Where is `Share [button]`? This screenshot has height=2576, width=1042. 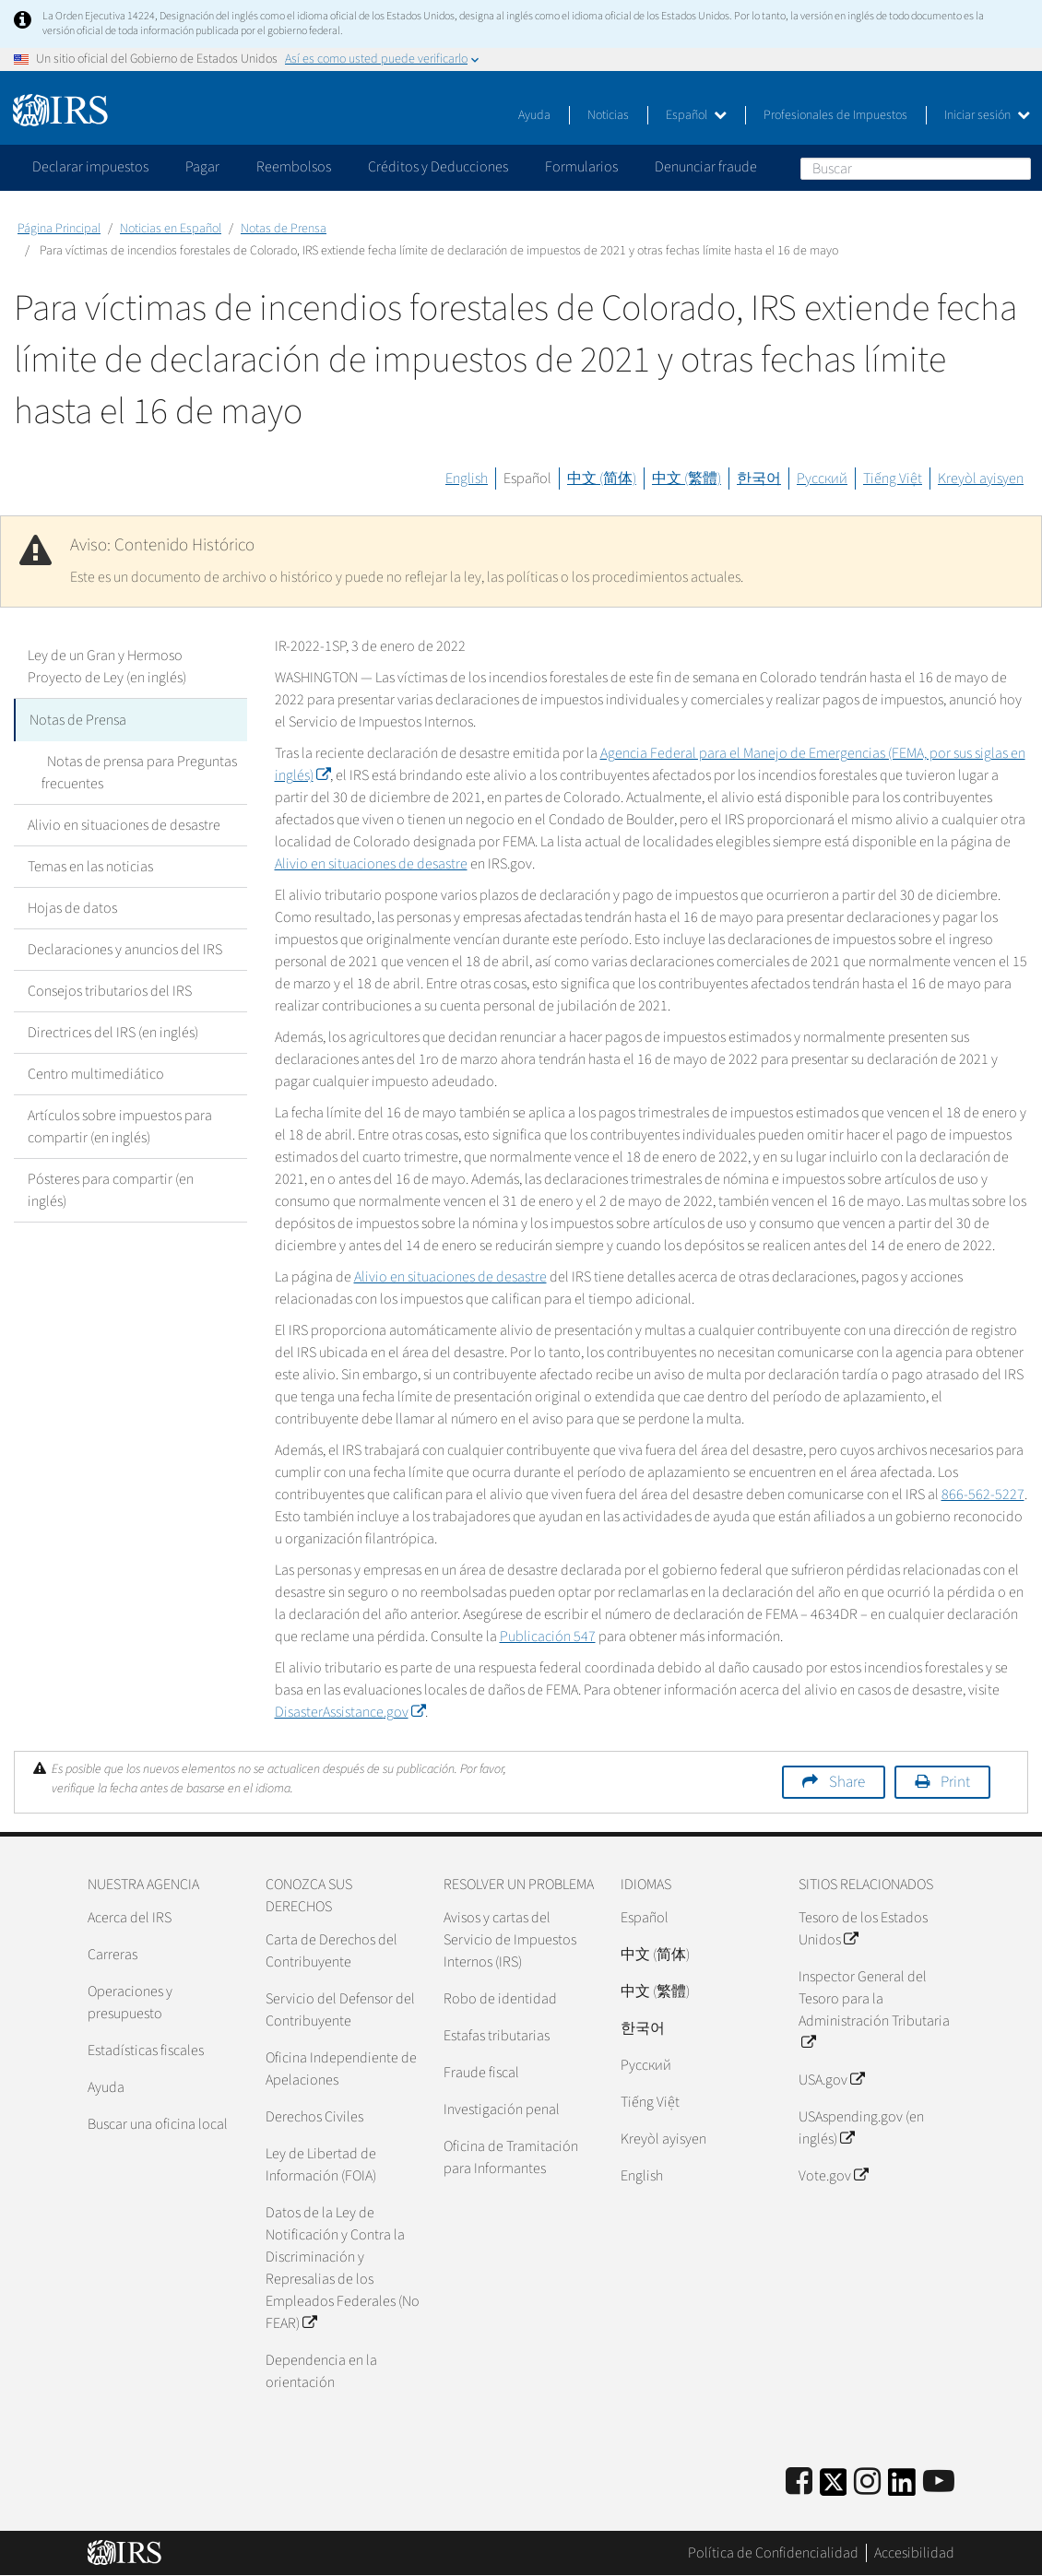 Share [button] is located at coordinates (847, 1782).